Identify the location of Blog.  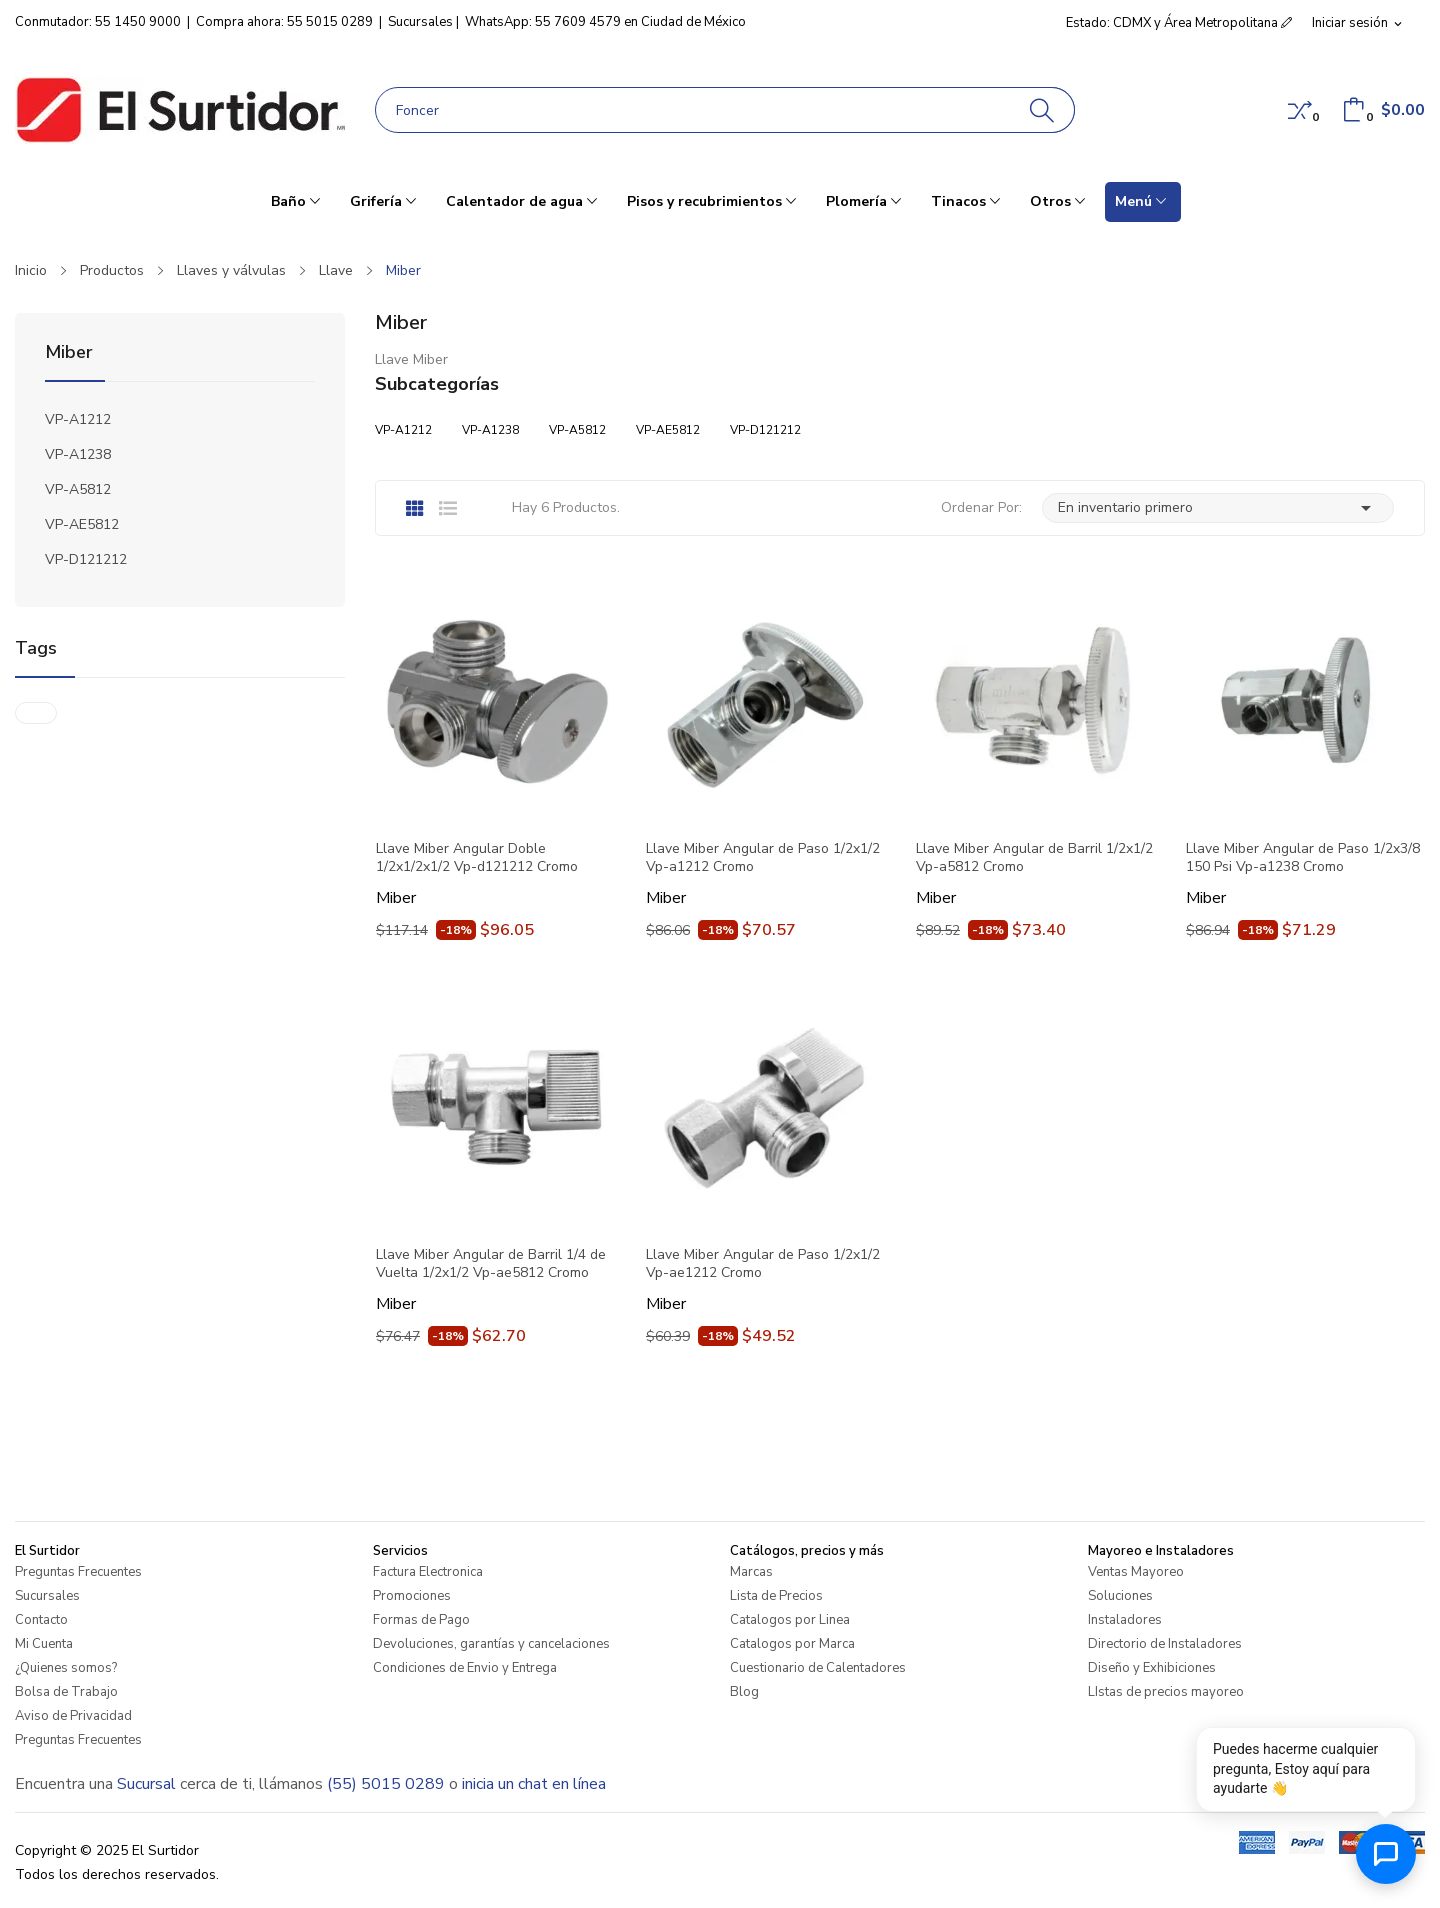
(744, 1692).